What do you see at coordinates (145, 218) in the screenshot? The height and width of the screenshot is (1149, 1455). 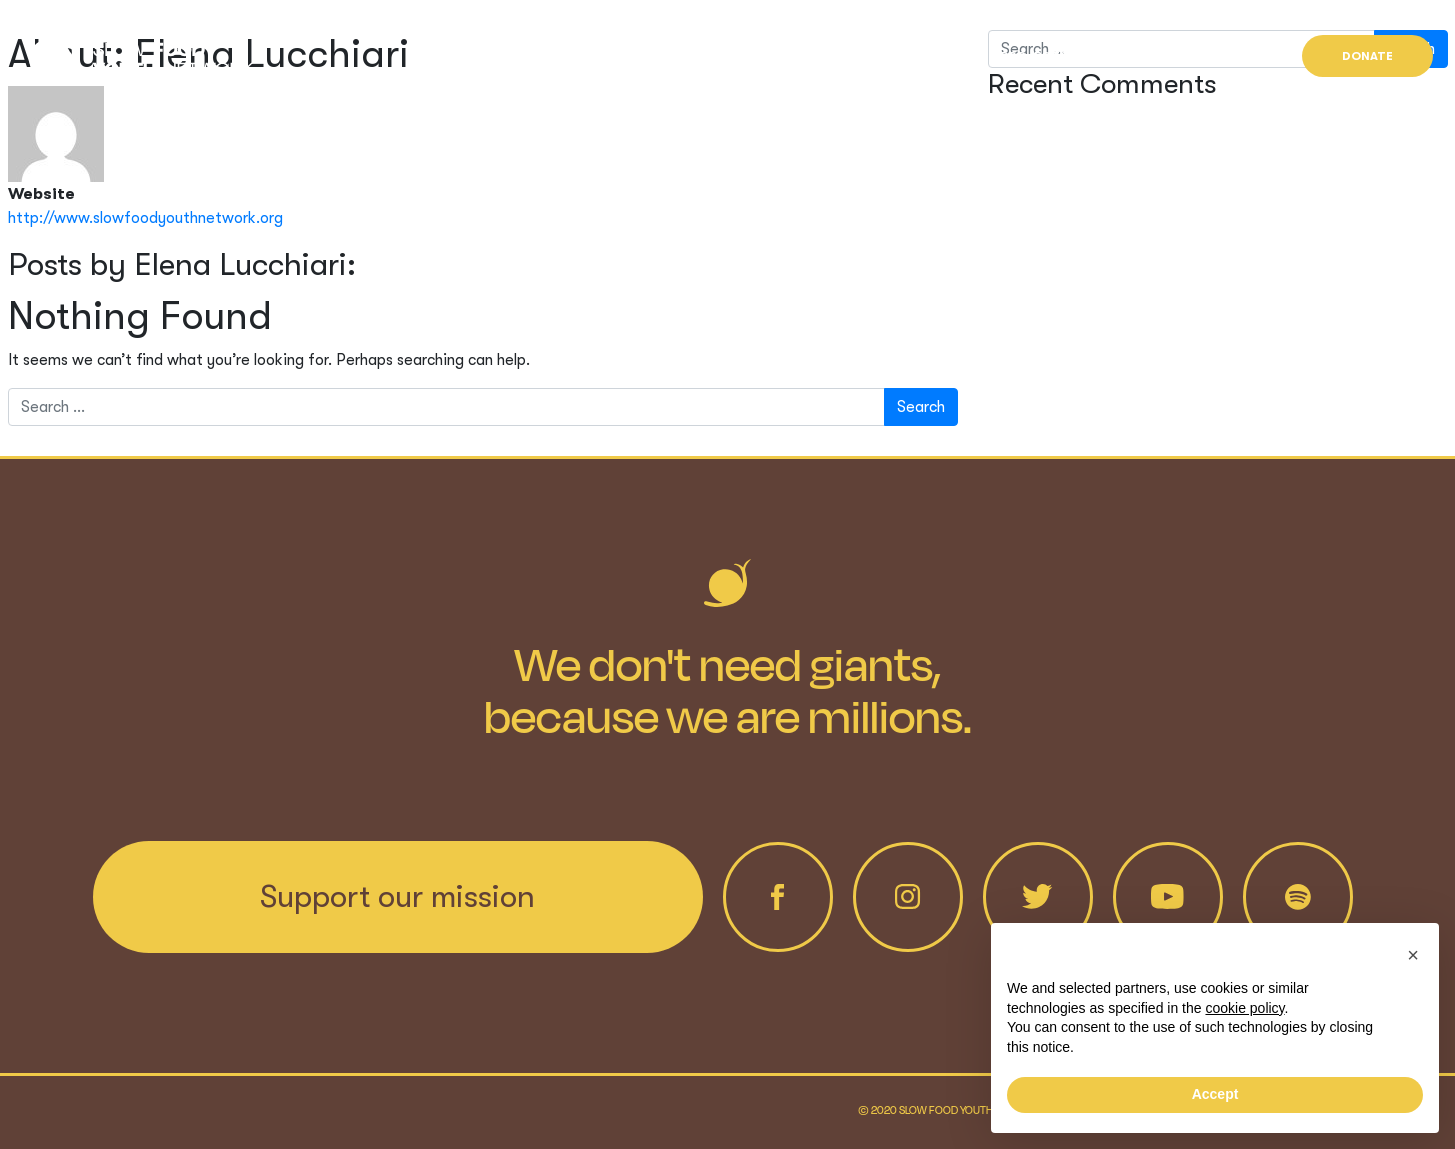 I see `http://www.slowfoodyouthnetwork.org` at bounding box center [145, 218].